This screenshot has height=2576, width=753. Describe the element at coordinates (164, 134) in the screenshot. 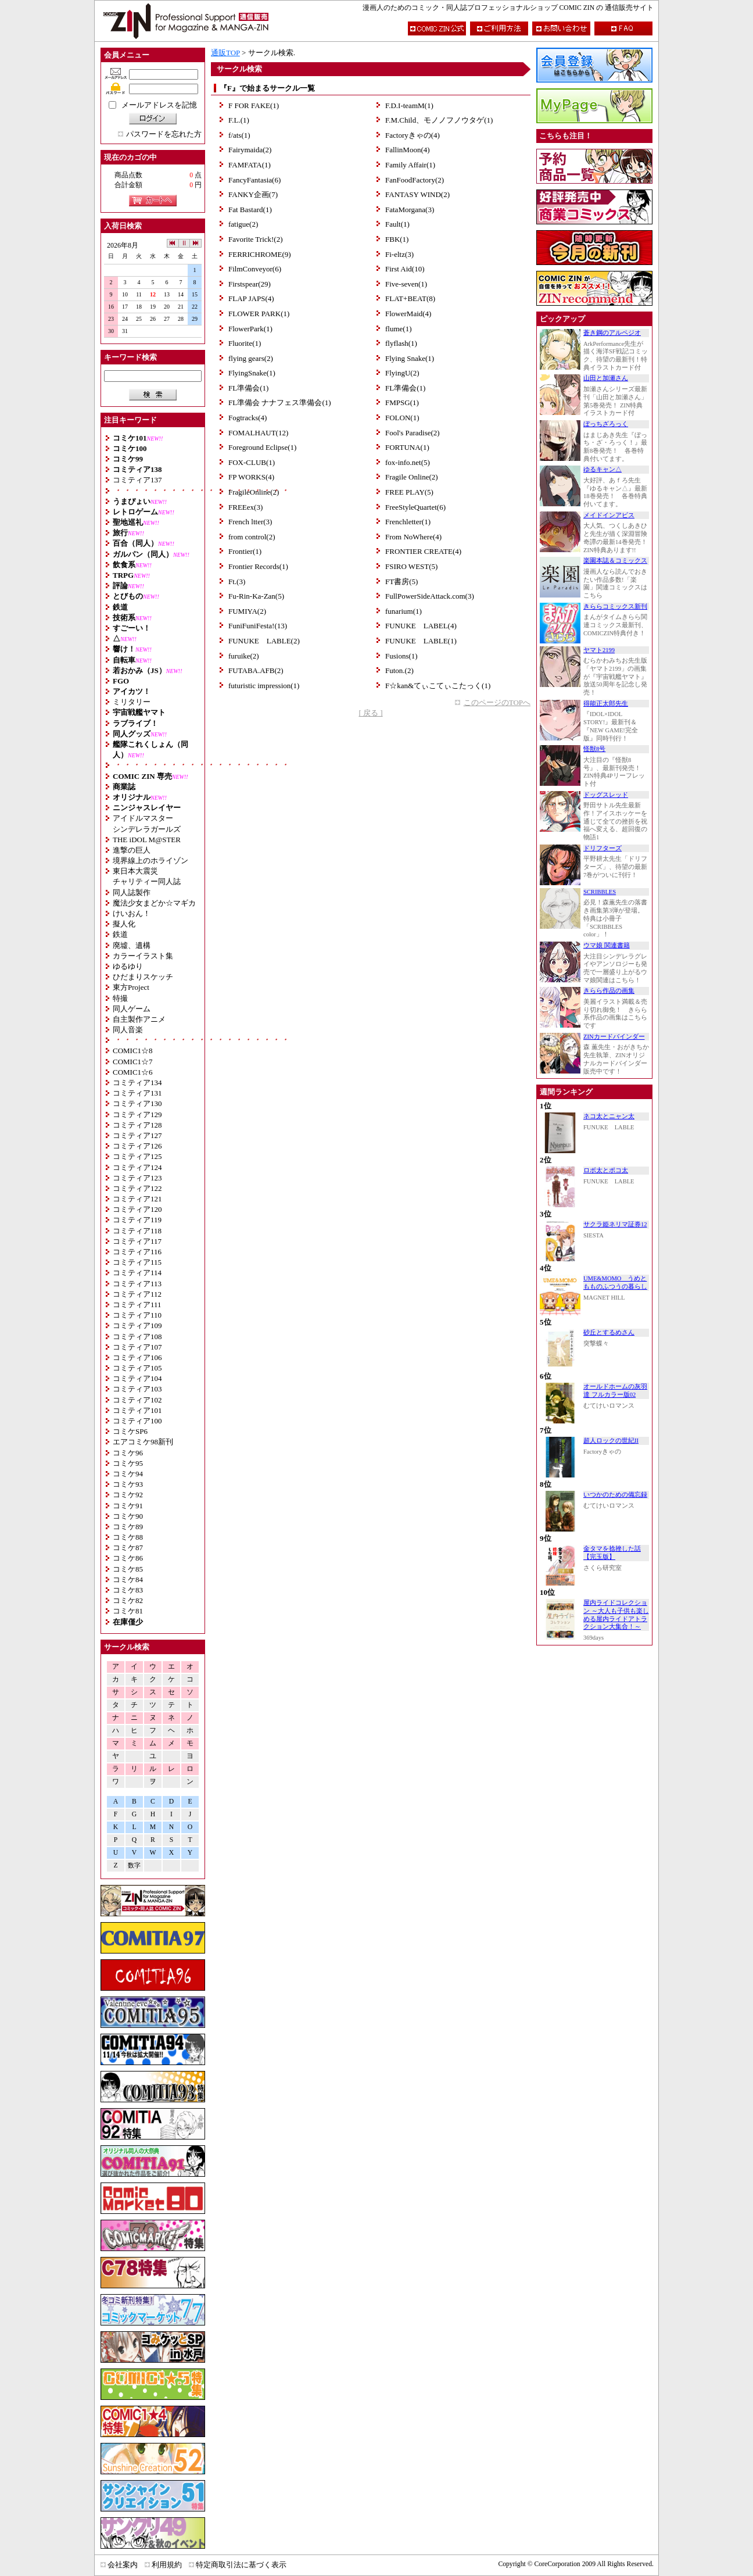

I see `パスワードを忘れた方` at that location.